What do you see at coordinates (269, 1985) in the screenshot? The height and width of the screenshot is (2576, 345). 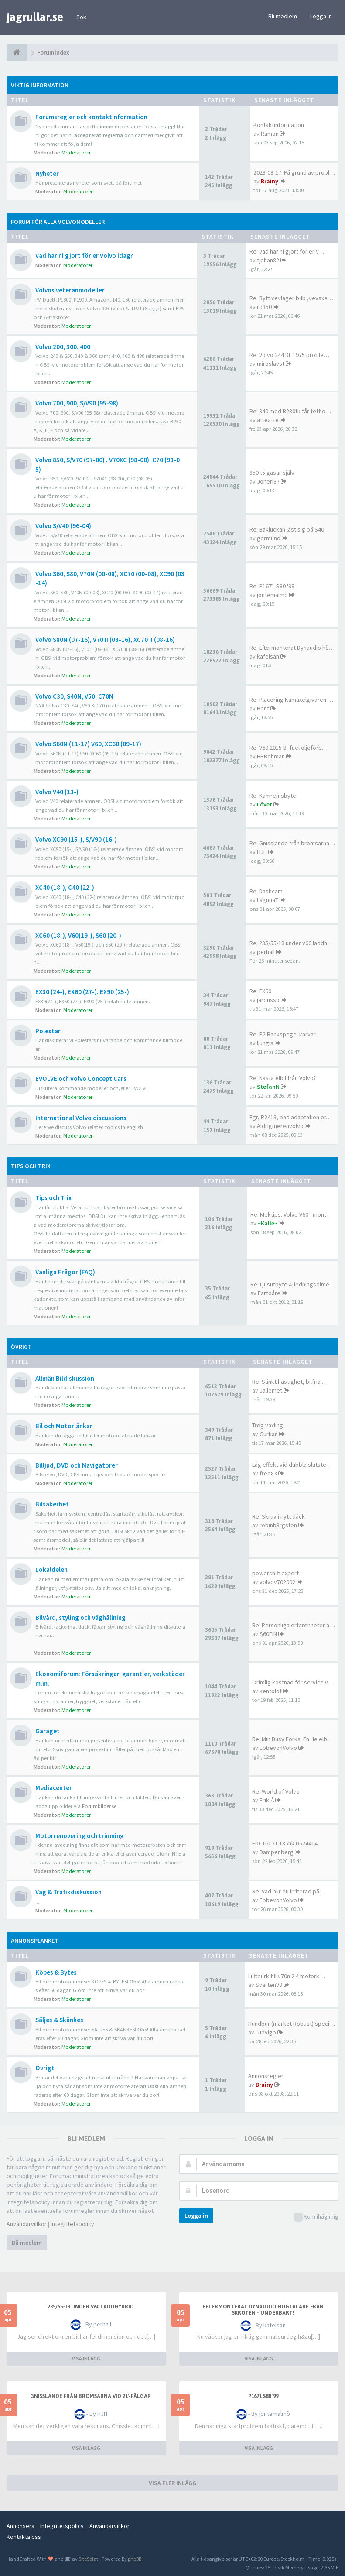 I see `SvartenV8` at bounding box center [269, 1985].